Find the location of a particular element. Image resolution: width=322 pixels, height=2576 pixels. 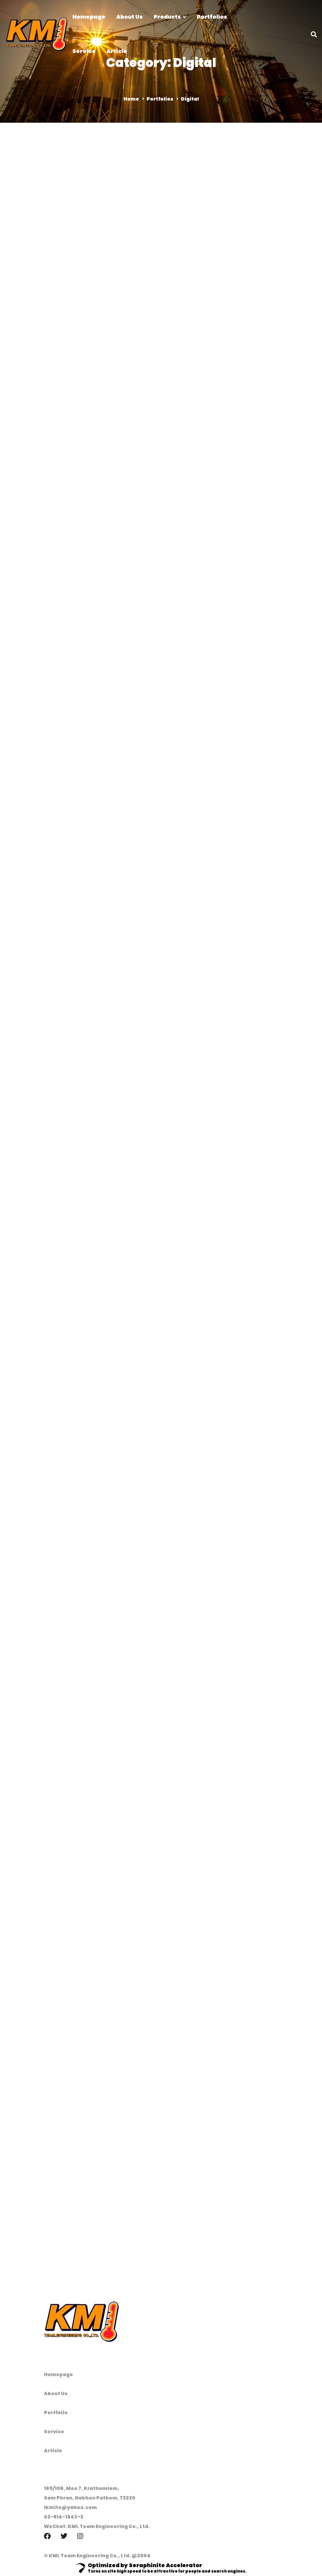

[Facebook] is located at coordinates (47, 2536).